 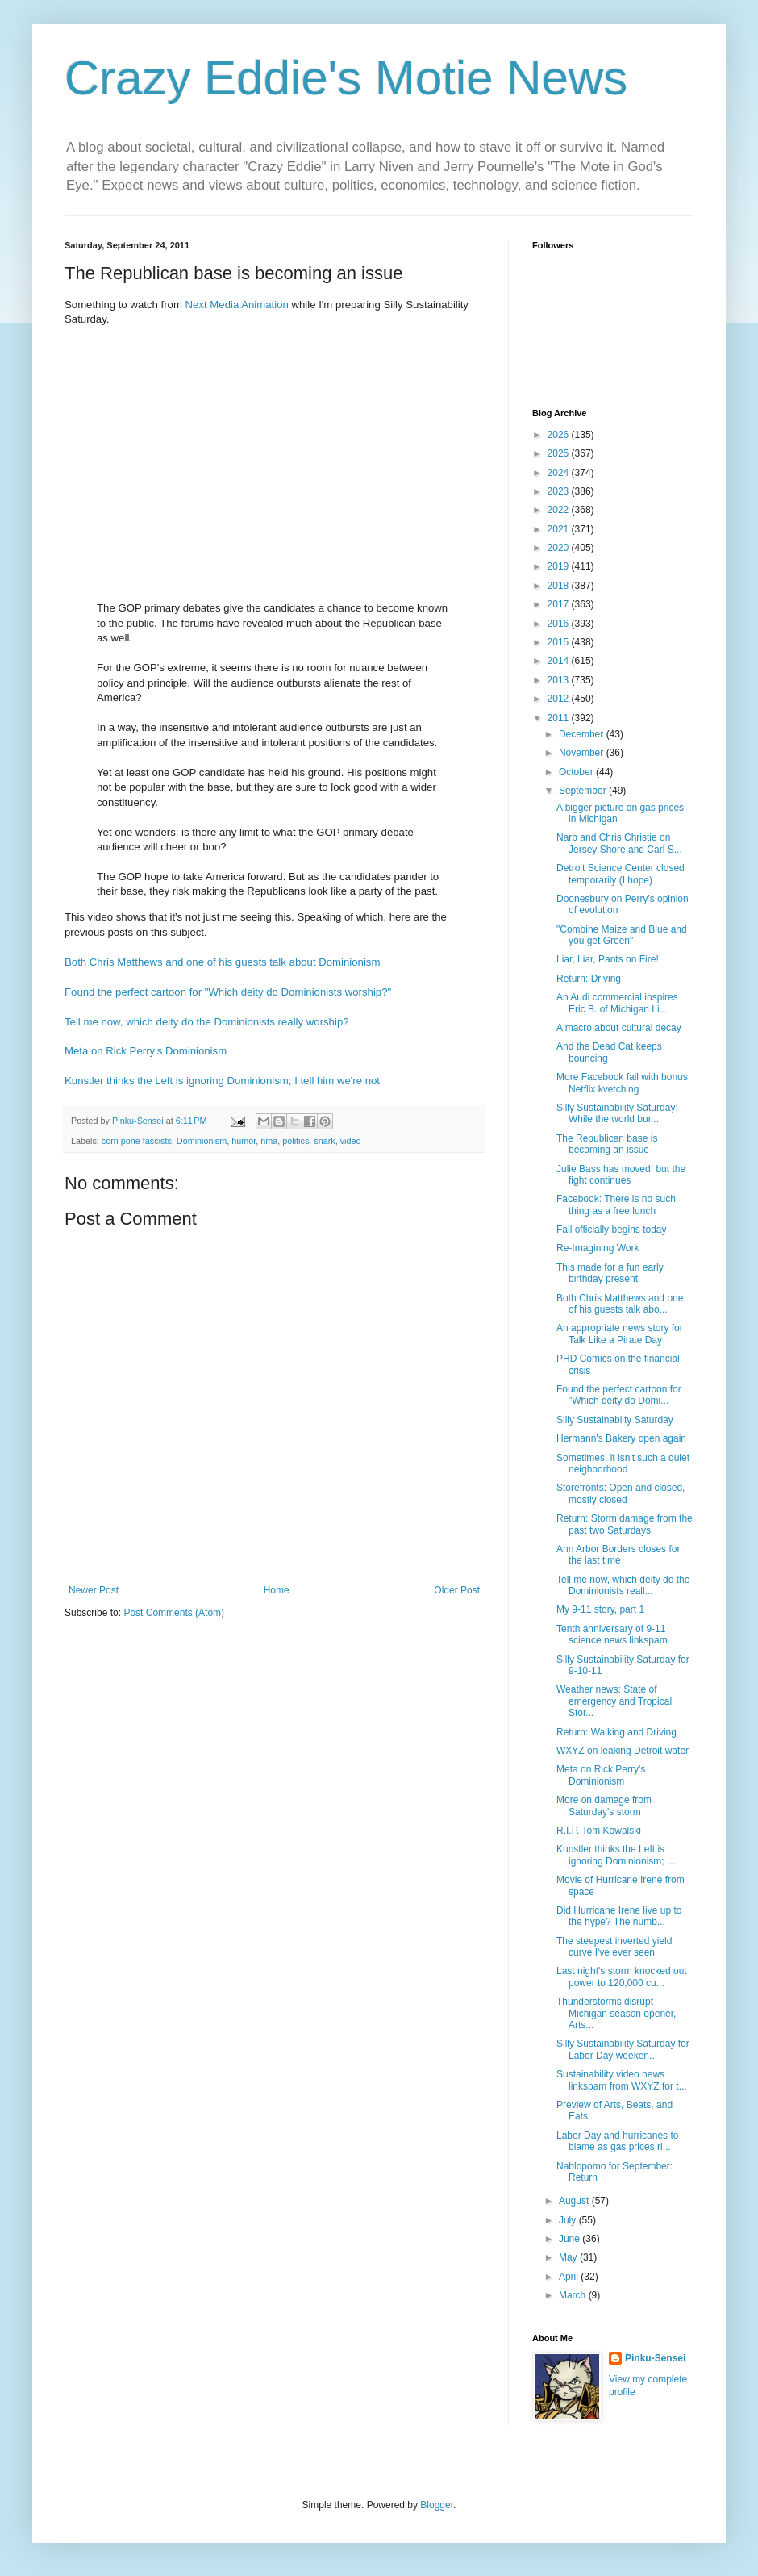 I want to click on Pinku-Sensei, so click(x=655, y=2358).